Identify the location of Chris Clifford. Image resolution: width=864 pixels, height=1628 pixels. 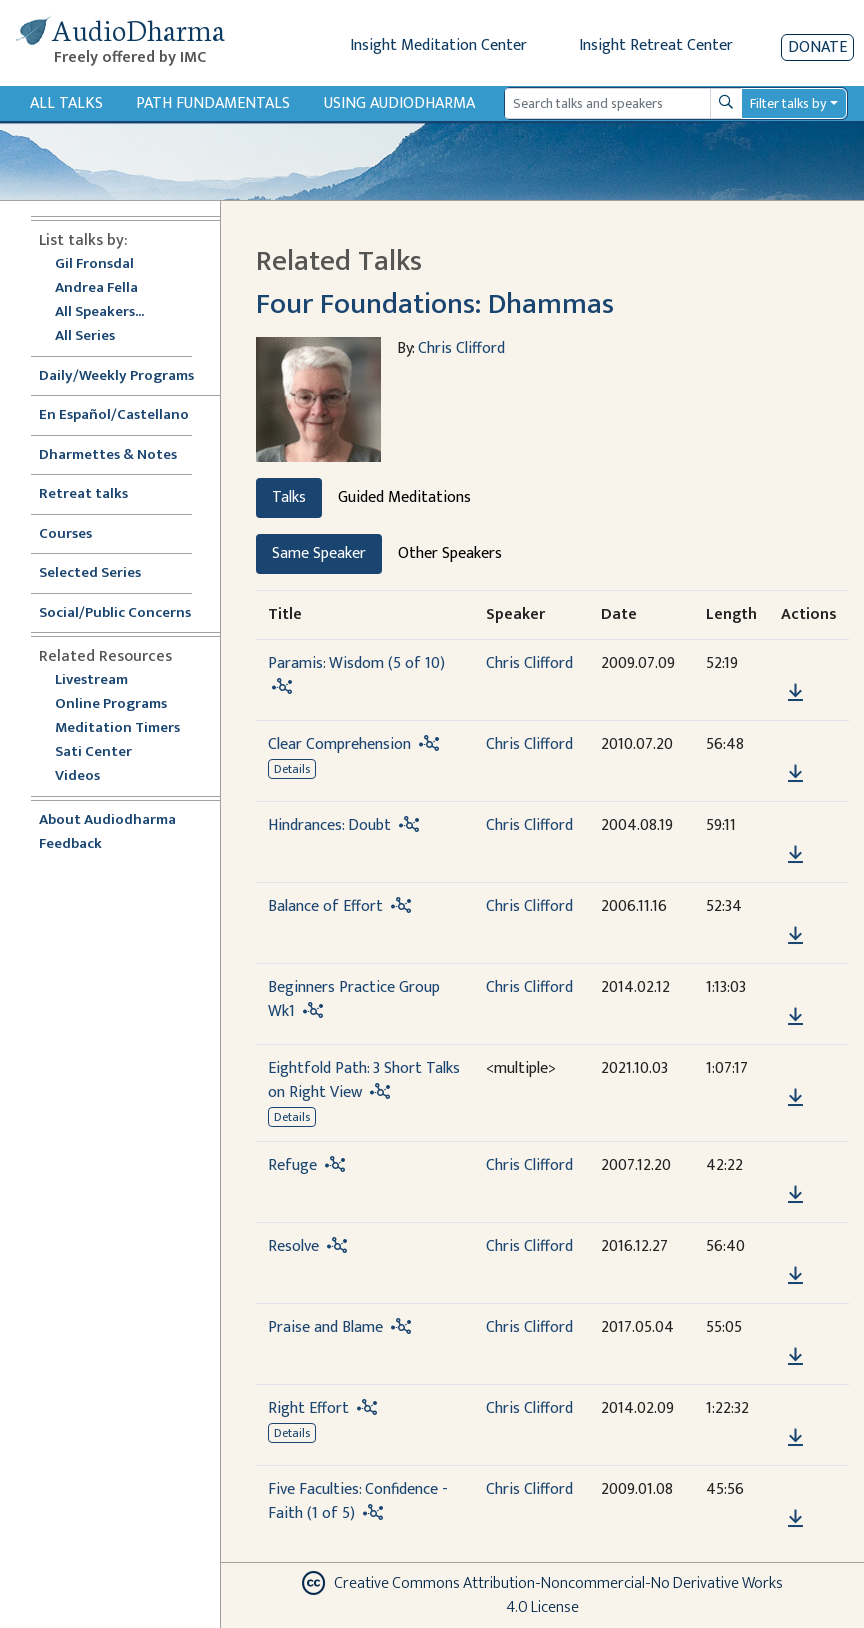
(461, 348).